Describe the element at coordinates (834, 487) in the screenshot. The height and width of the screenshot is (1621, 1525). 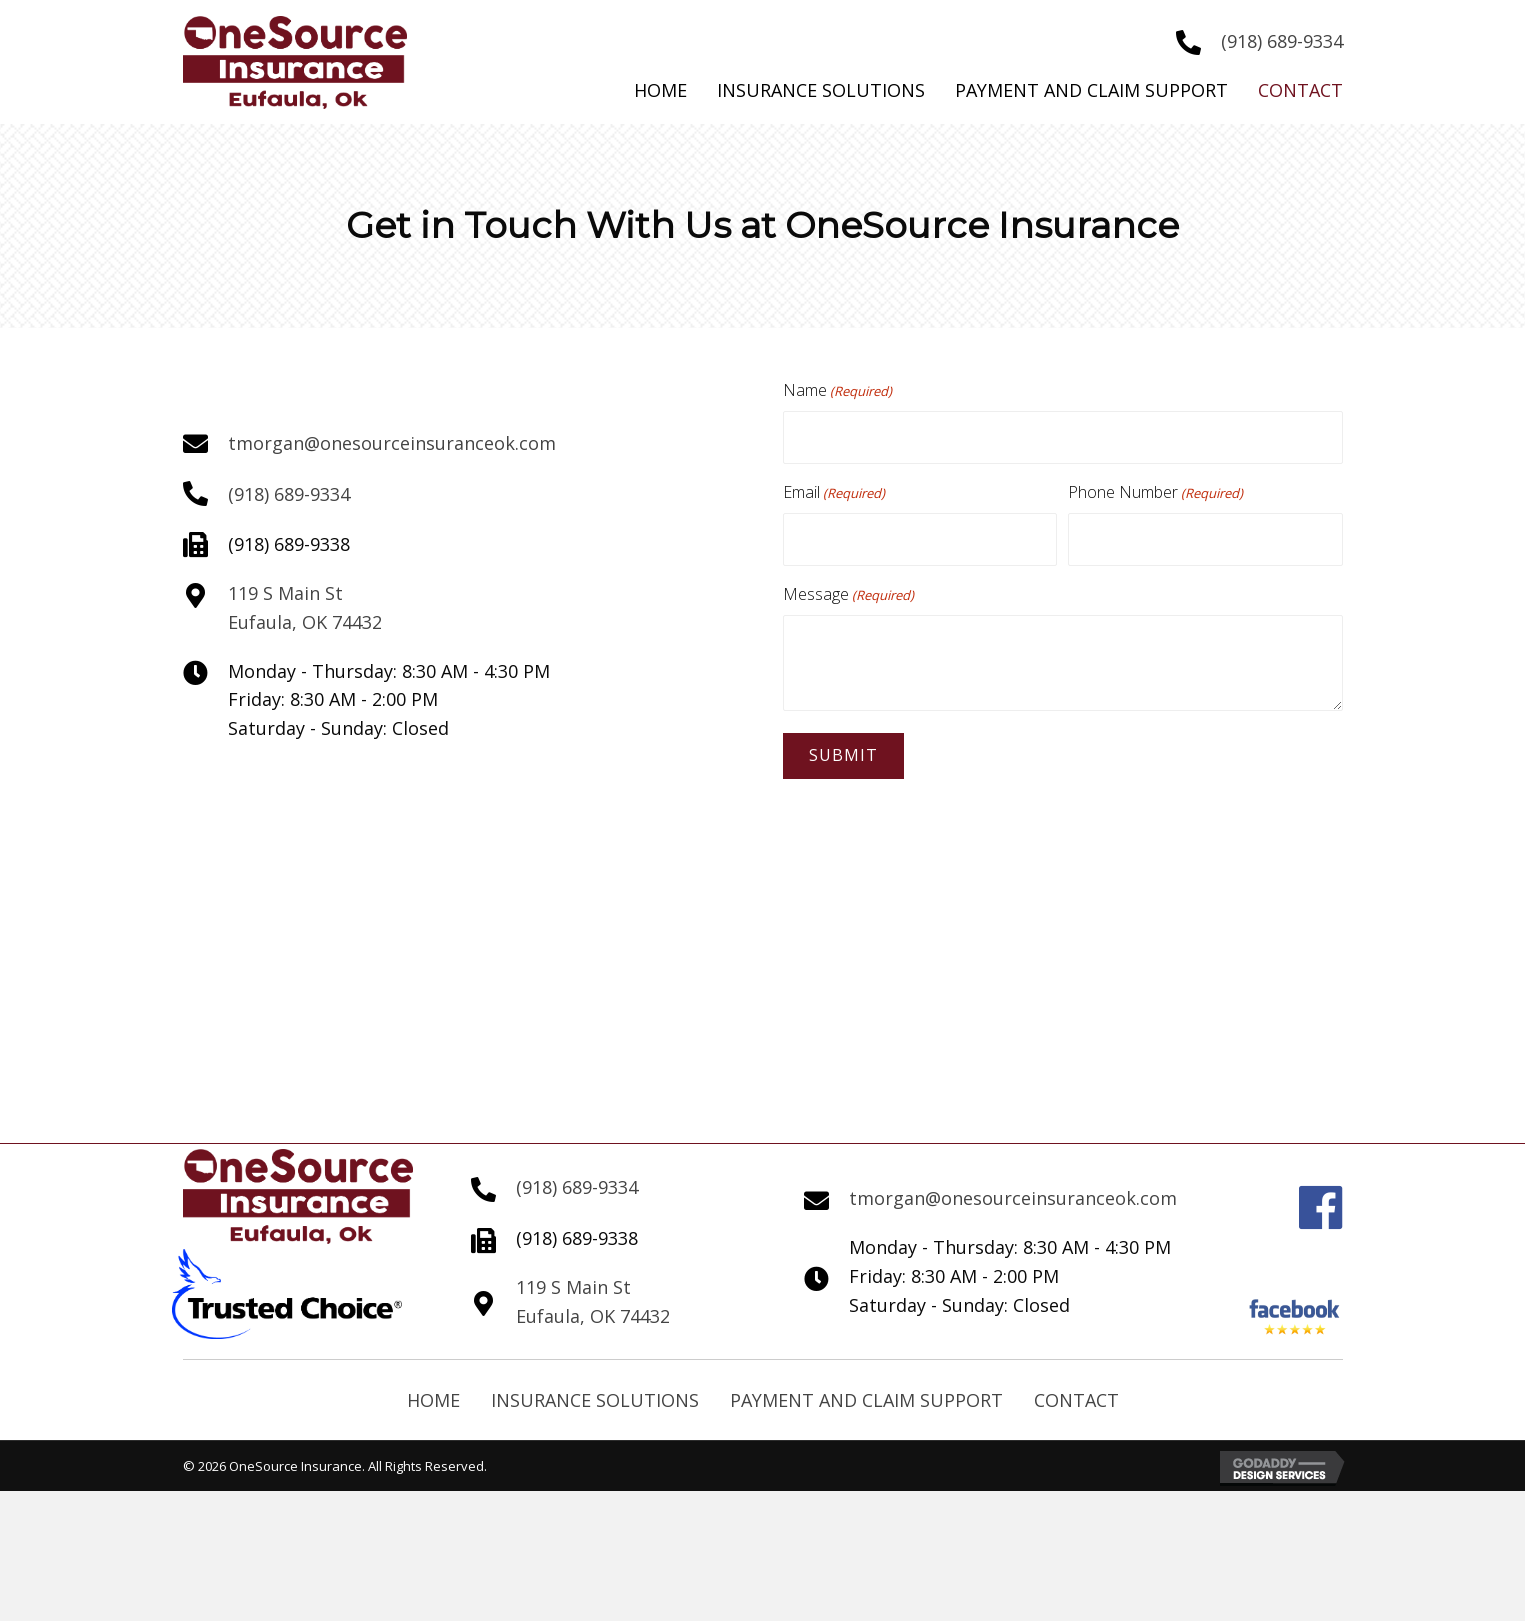
I see `Email` at that location.